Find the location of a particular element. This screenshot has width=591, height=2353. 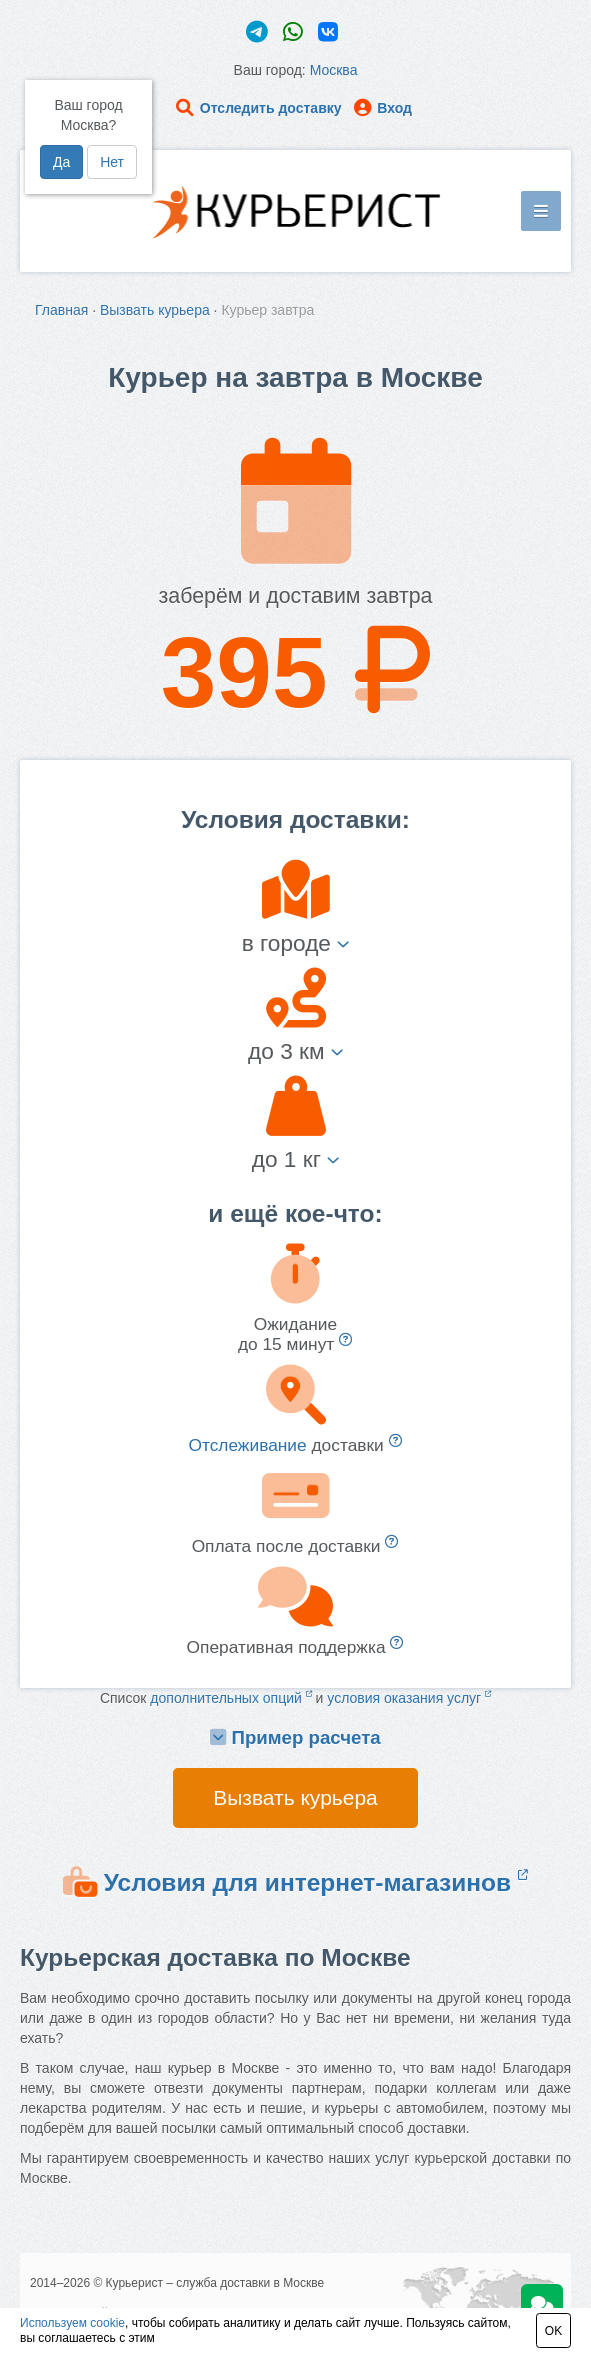

Москва is located at coordinates (334, 70).